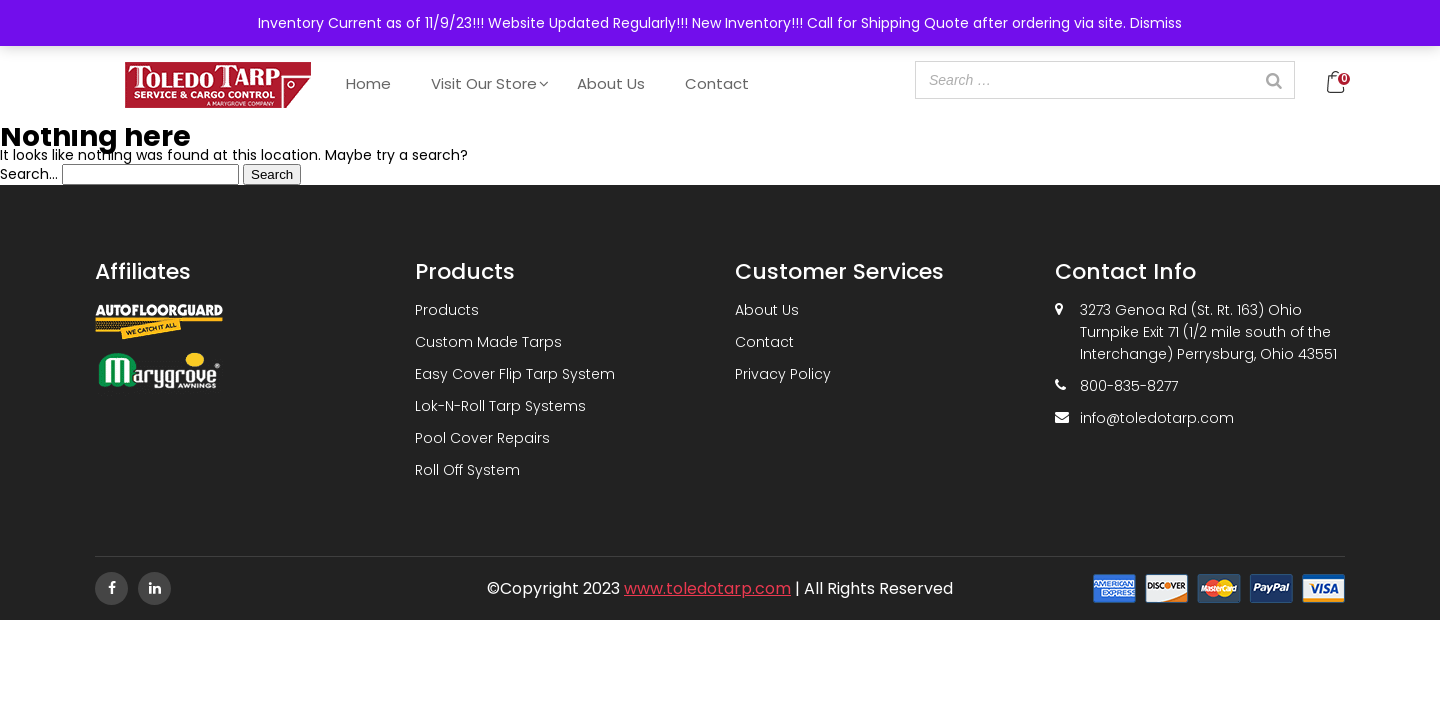 The image size is (1440, 720). What do you see at coordinates (1157, 418) in the screenshot?
I see `info@toledotarp.com` at bounding box center [1157, 418].